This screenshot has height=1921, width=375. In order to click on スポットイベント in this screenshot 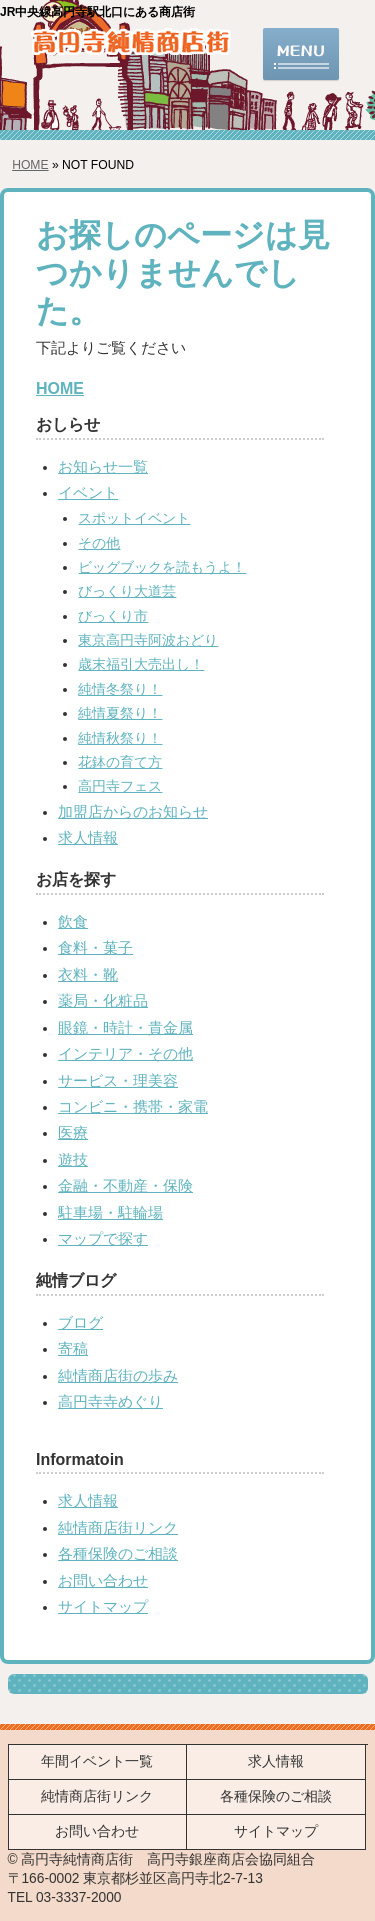, I will do `click(134, 518)`.